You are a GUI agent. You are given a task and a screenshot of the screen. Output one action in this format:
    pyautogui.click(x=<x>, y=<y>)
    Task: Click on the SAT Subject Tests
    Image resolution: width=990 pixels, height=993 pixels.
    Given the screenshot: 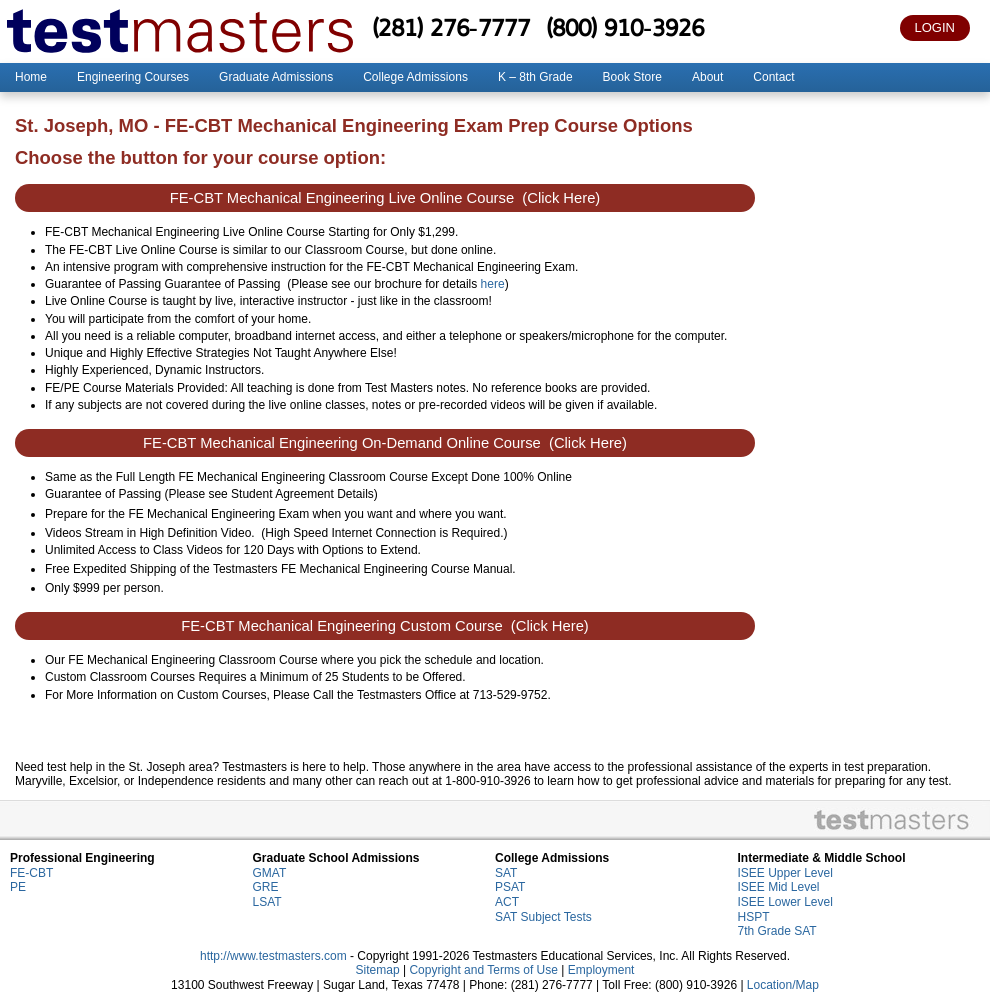 What is the action you would take?
    pyautogui.click(x=543, y=917)
    